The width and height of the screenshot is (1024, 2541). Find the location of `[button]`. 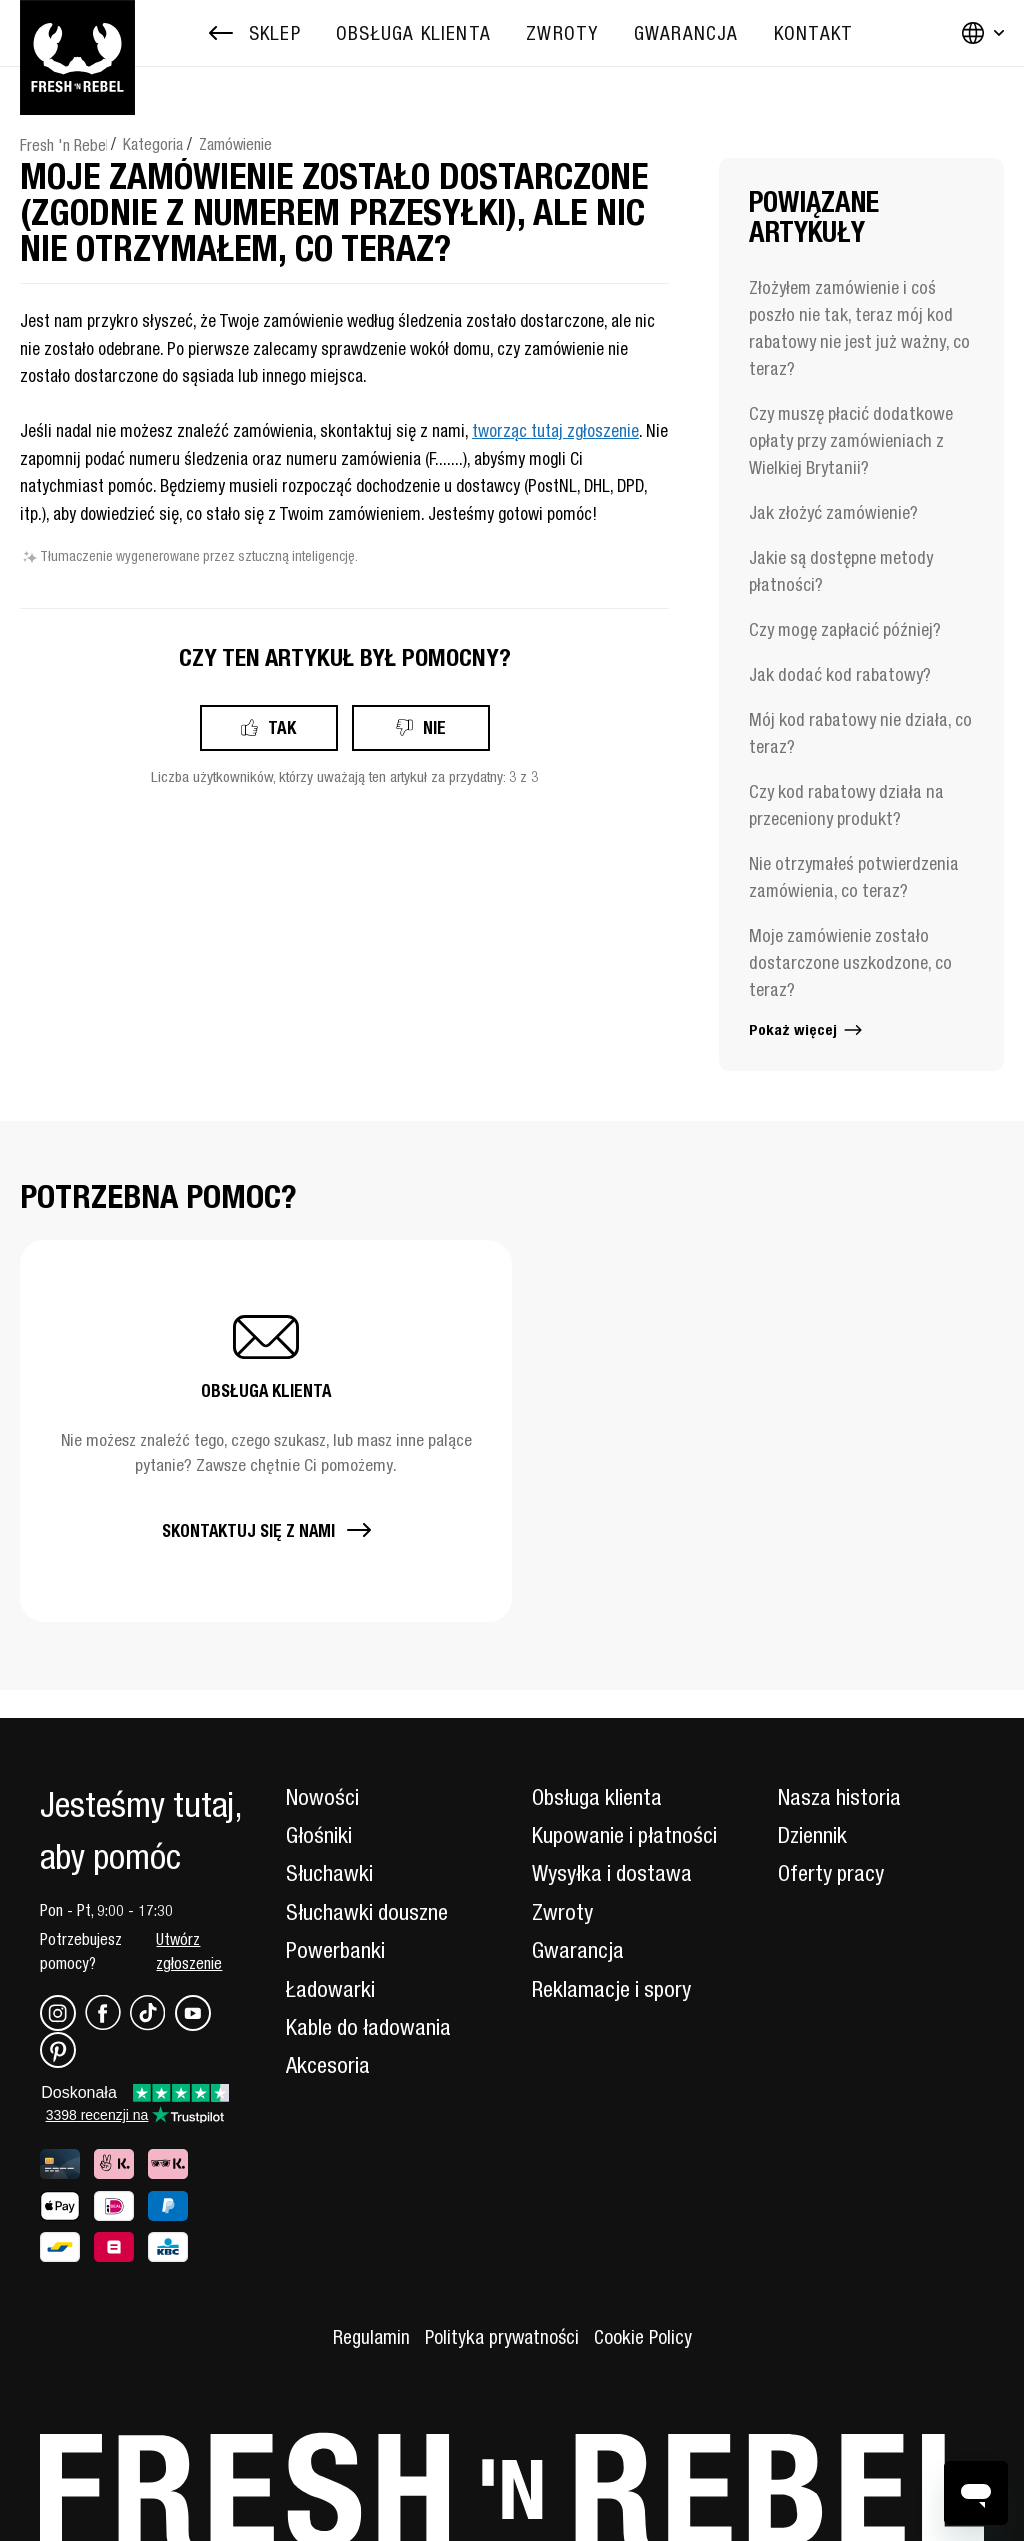

[button] is located at coordinates (266, 1431).